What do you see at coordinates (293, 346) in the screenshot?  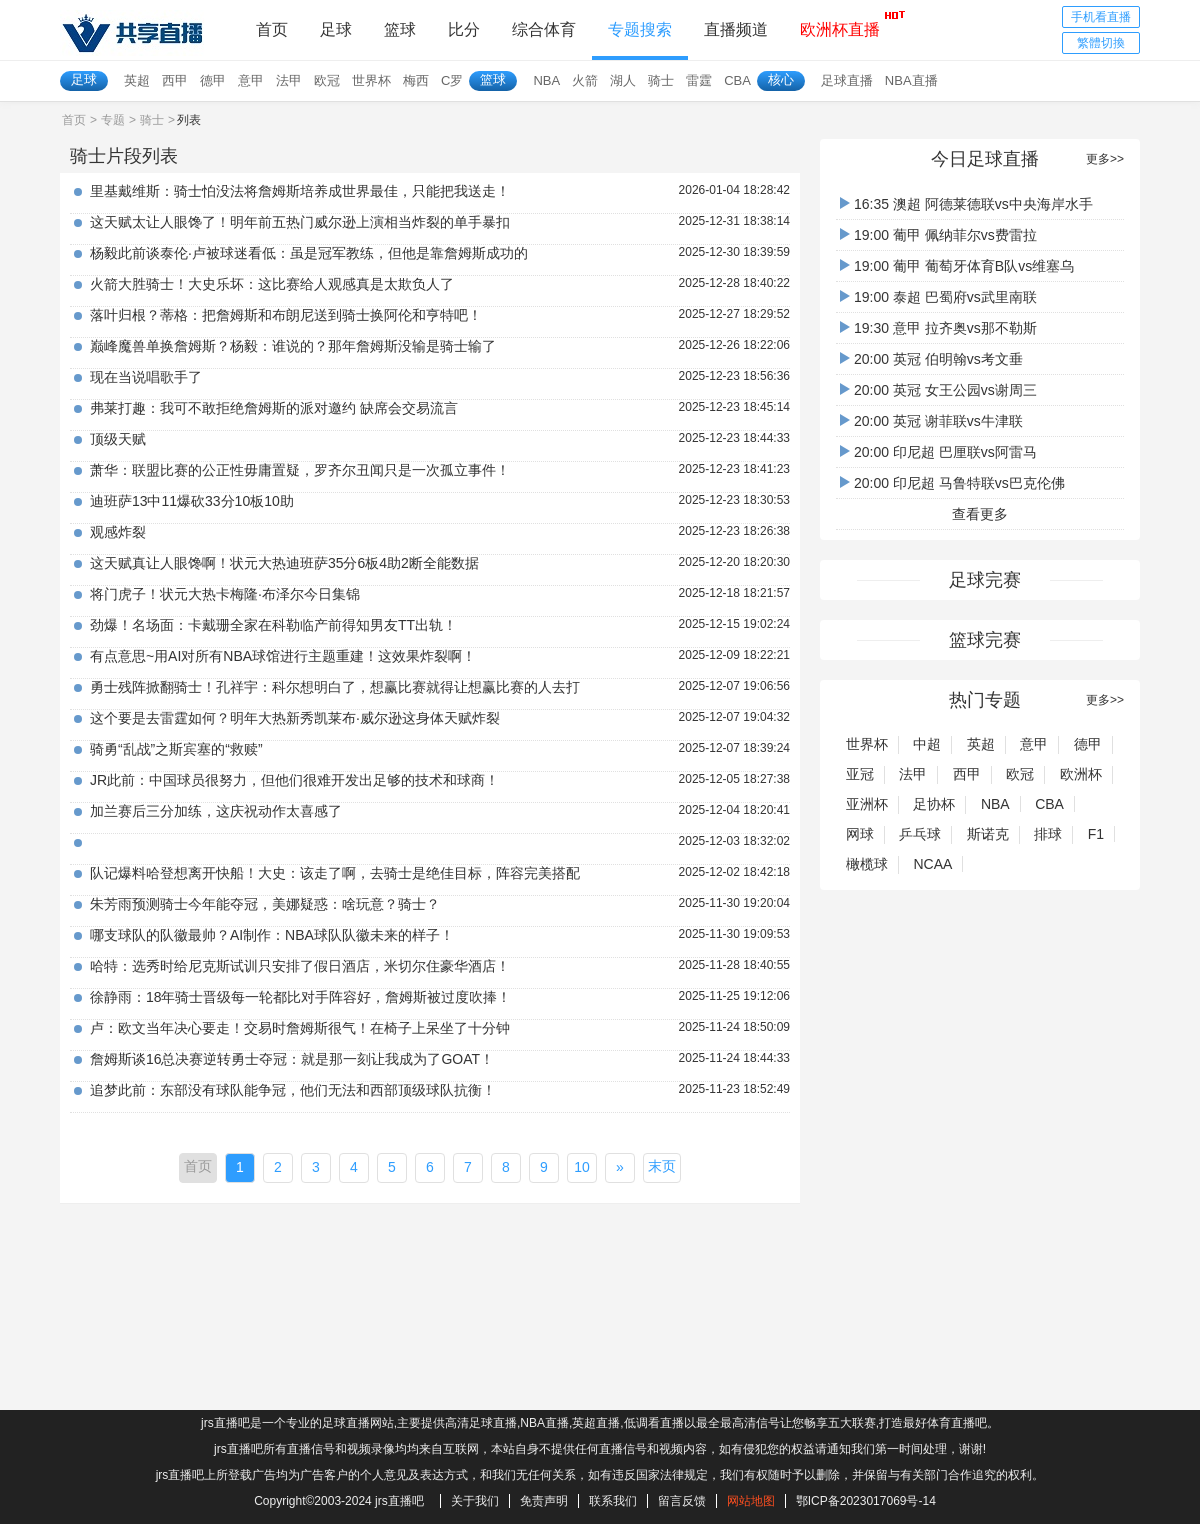 I see `巅峰魔兽单换詹姆斯？杨毅：谁说的？那年詹姆斯没输是骑士输了` at bounding box center [293, 346].